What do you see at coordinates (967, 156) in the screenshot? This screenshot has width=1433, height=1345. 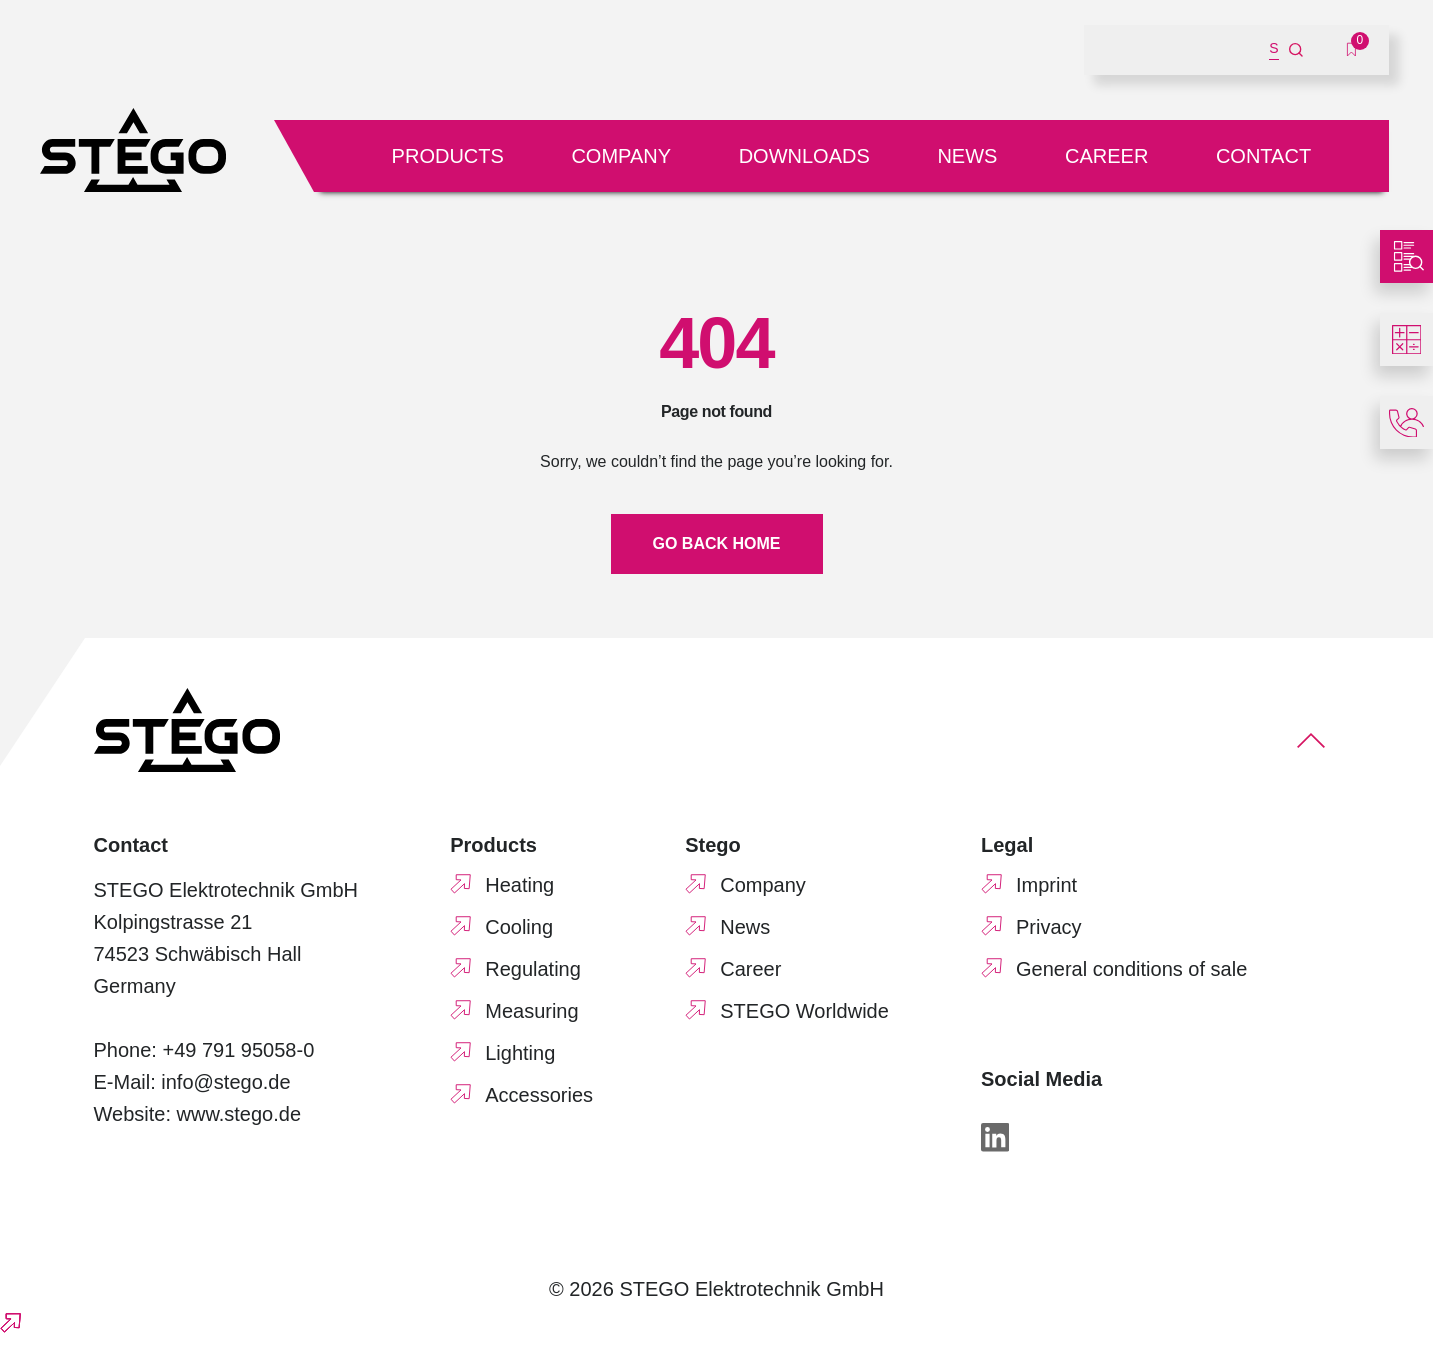 I see `News` at bounding box center [967, 156].